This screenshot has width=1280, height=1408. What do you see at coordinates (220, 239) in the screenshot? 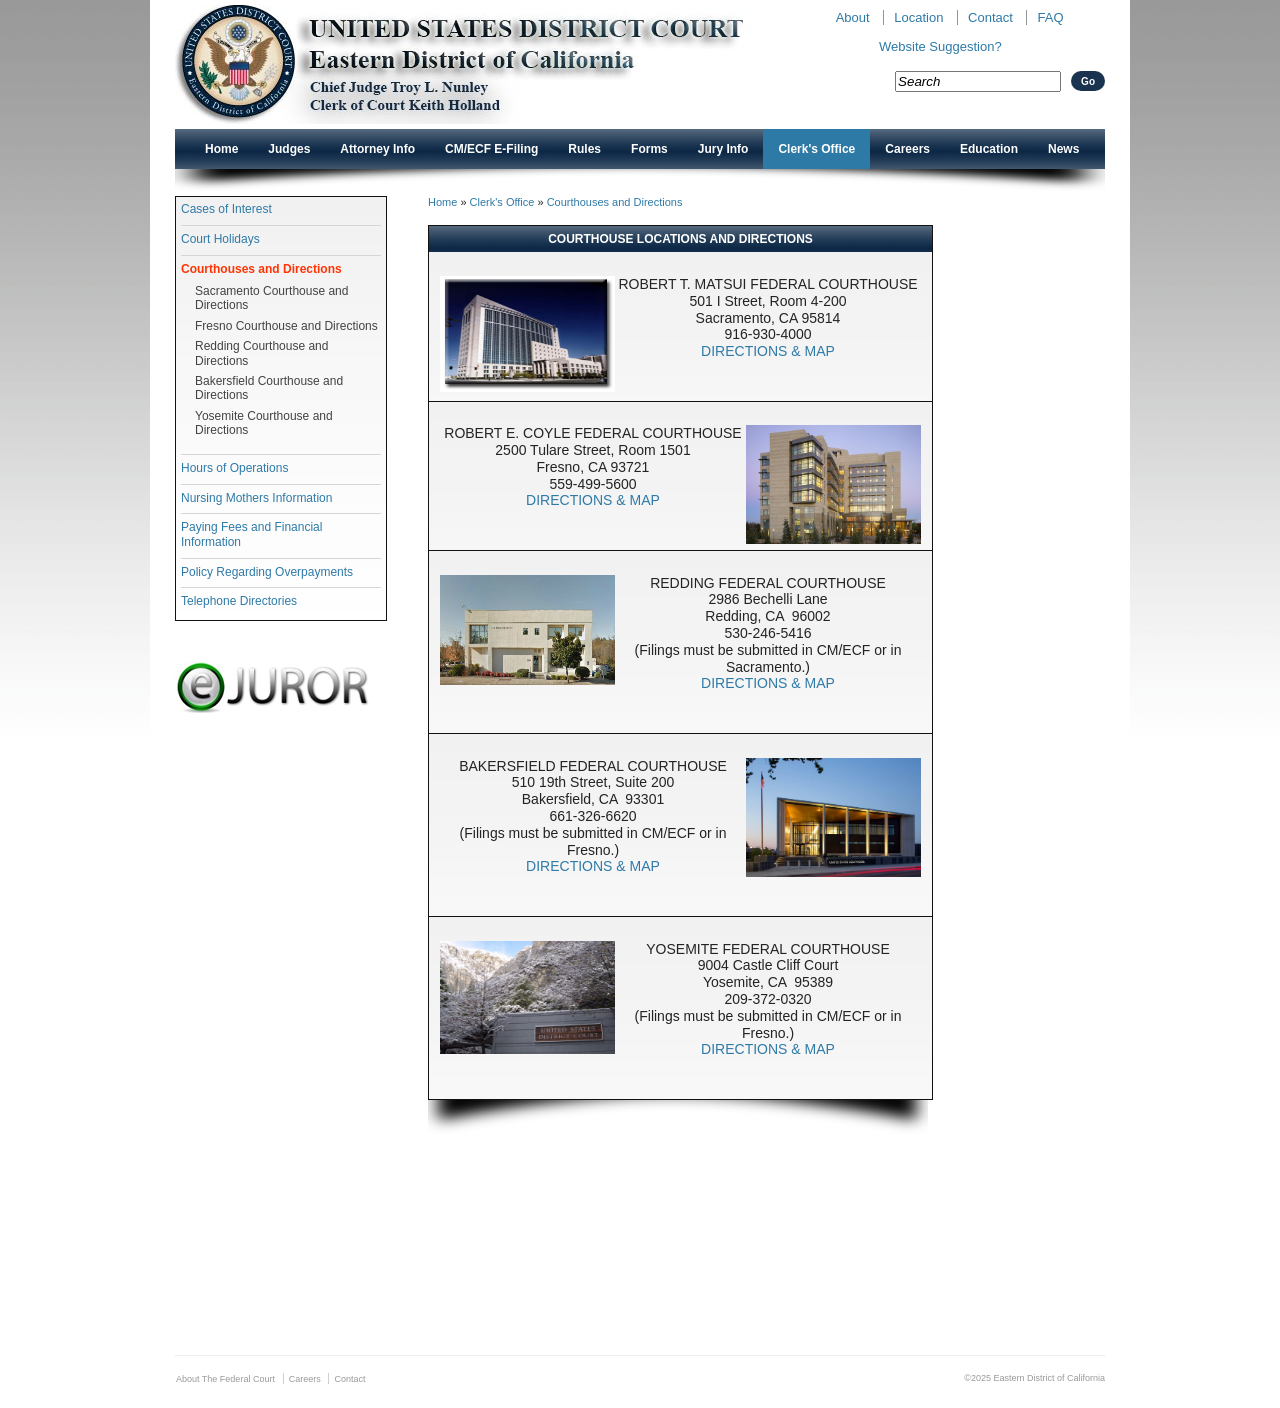
I see `Court Holidays` at bounding box center [220, 239].